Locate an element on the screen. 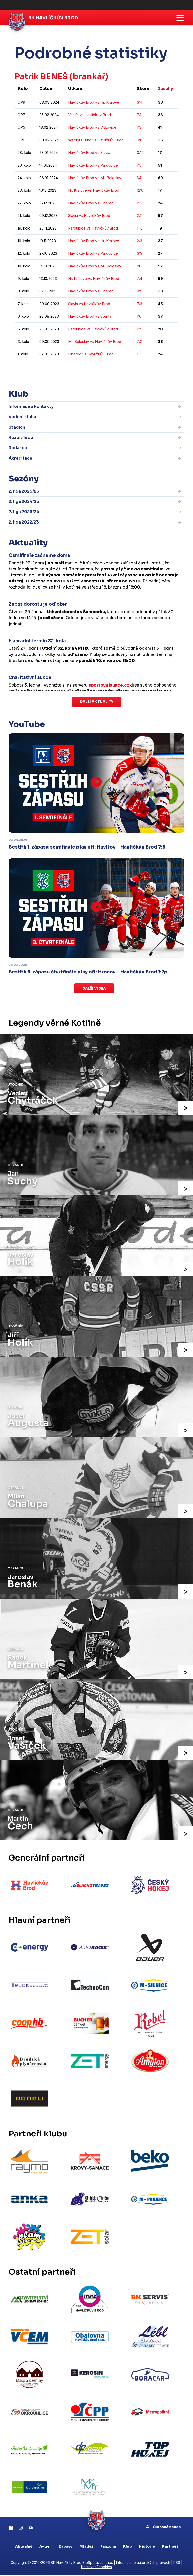 This screenshot has width=193, height=2576. 3:9 is located at coordinates (139, 253).